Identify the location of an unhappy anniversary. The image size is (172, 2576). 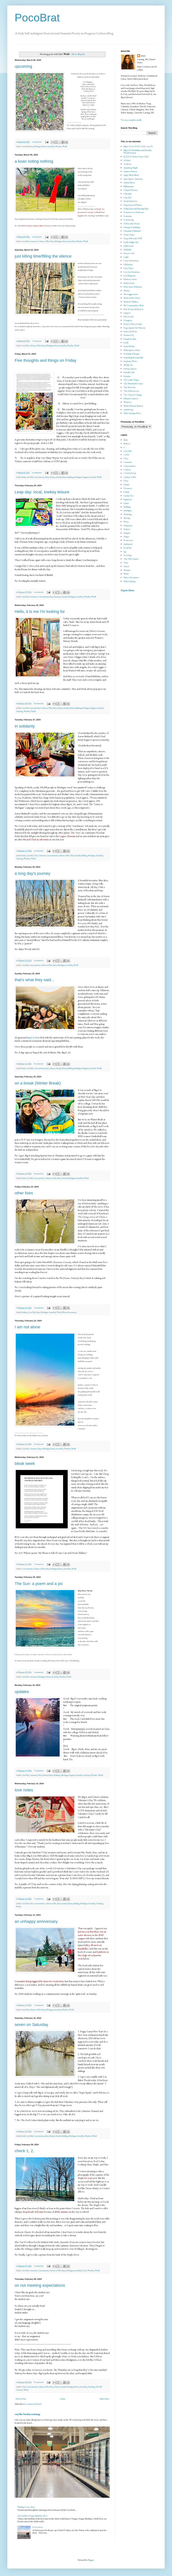
(36, 1921).